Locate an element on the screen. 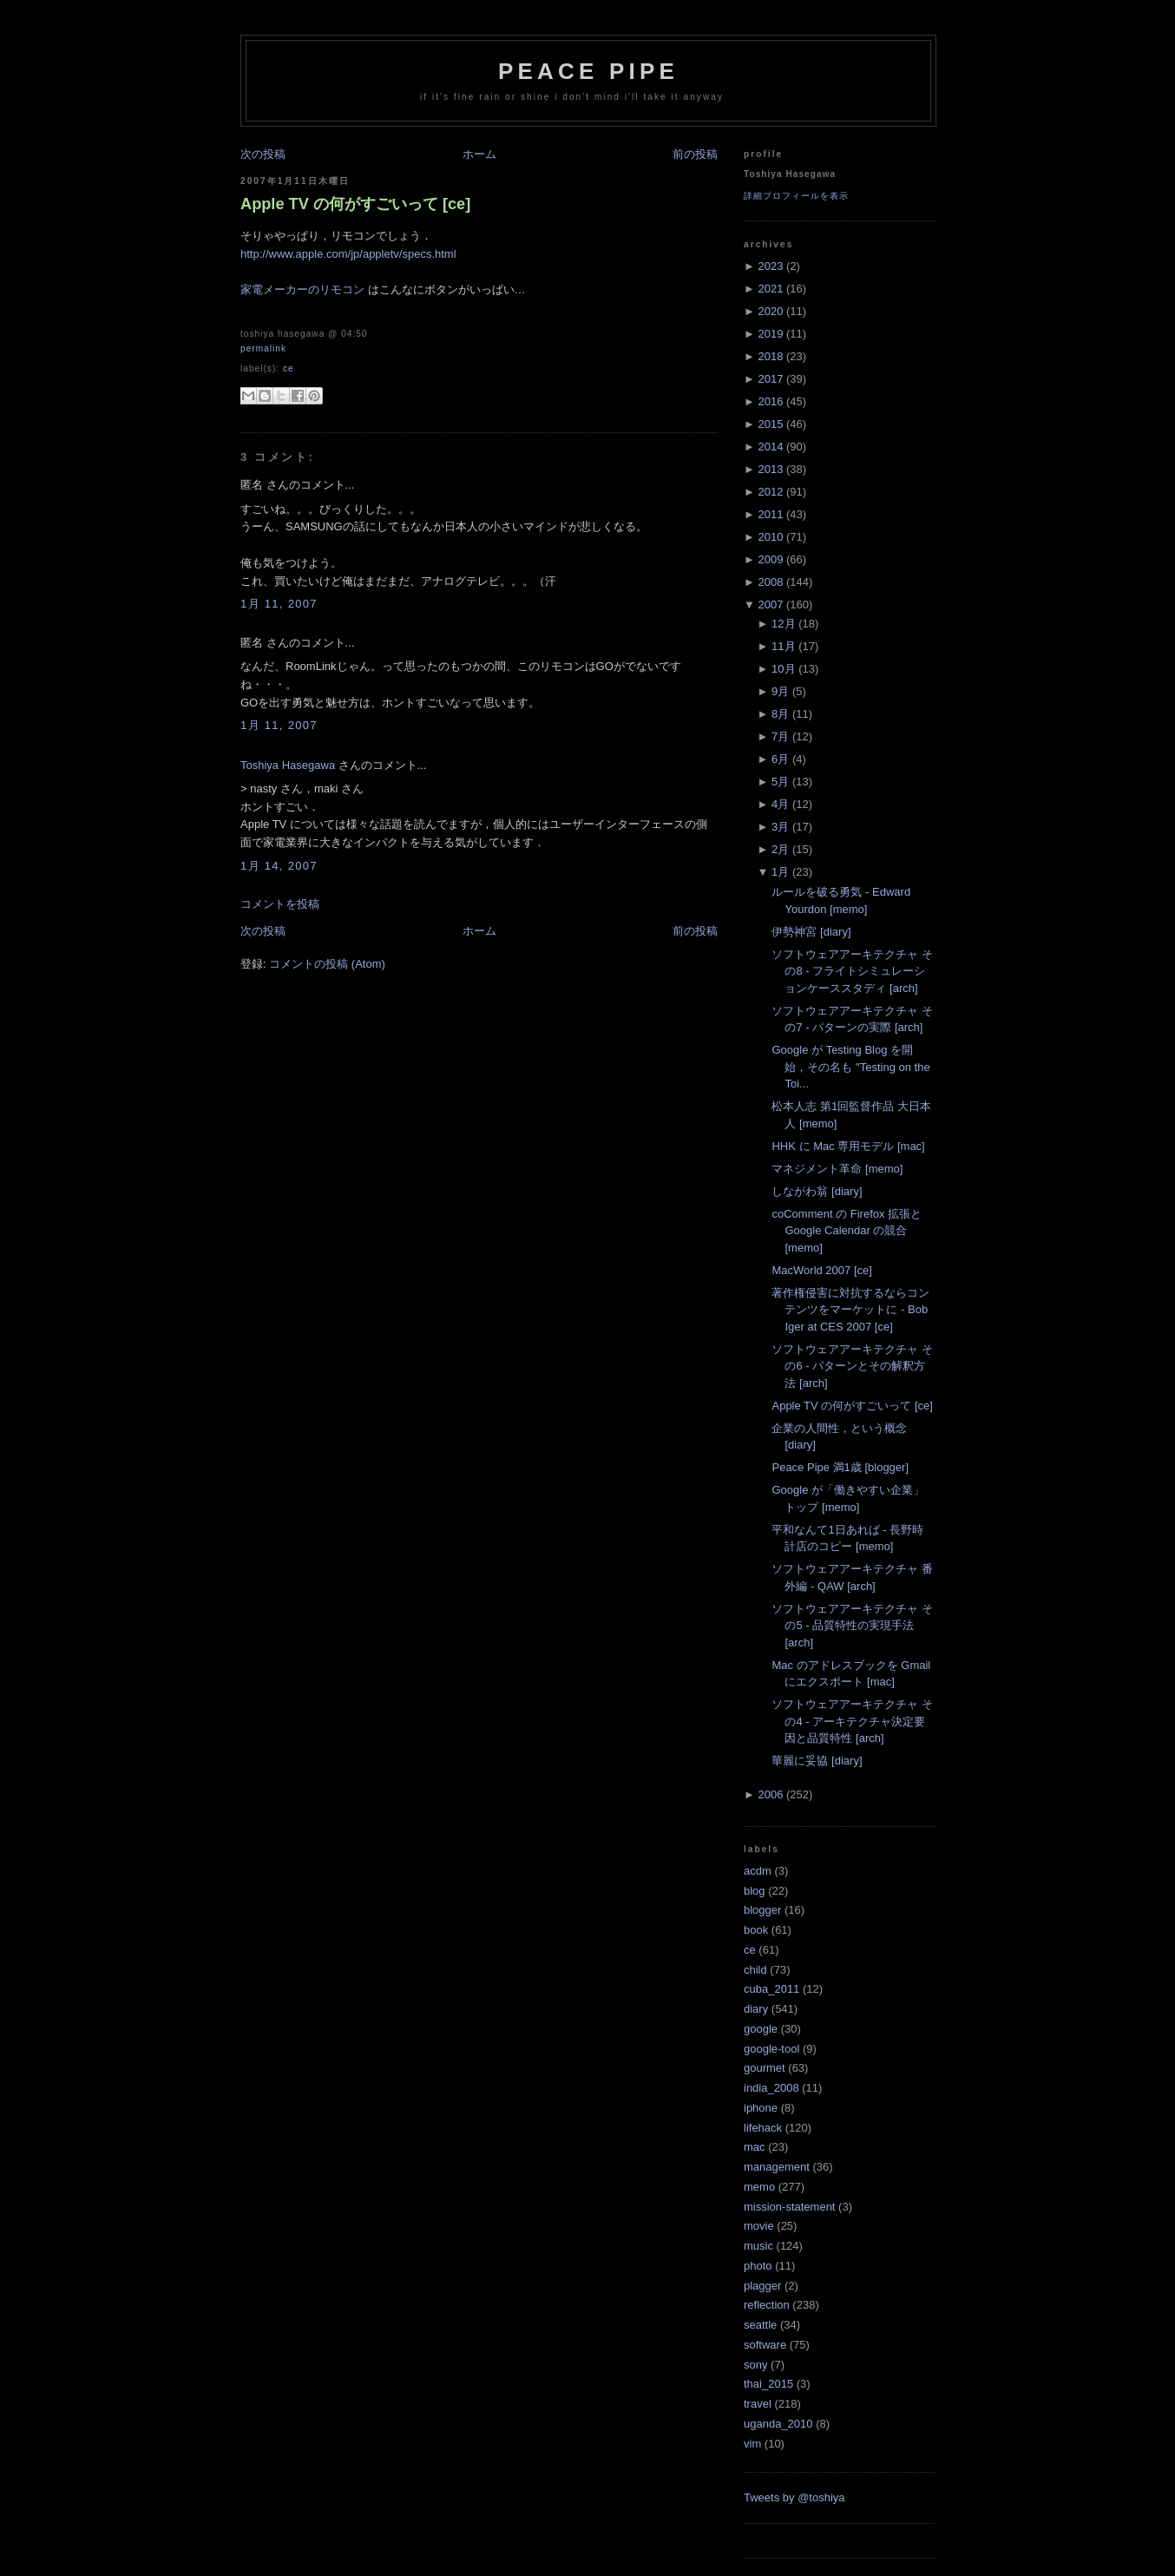 This screenshot has width=1175, height=2576. india_2008 is located at coordinates (771, 2087).